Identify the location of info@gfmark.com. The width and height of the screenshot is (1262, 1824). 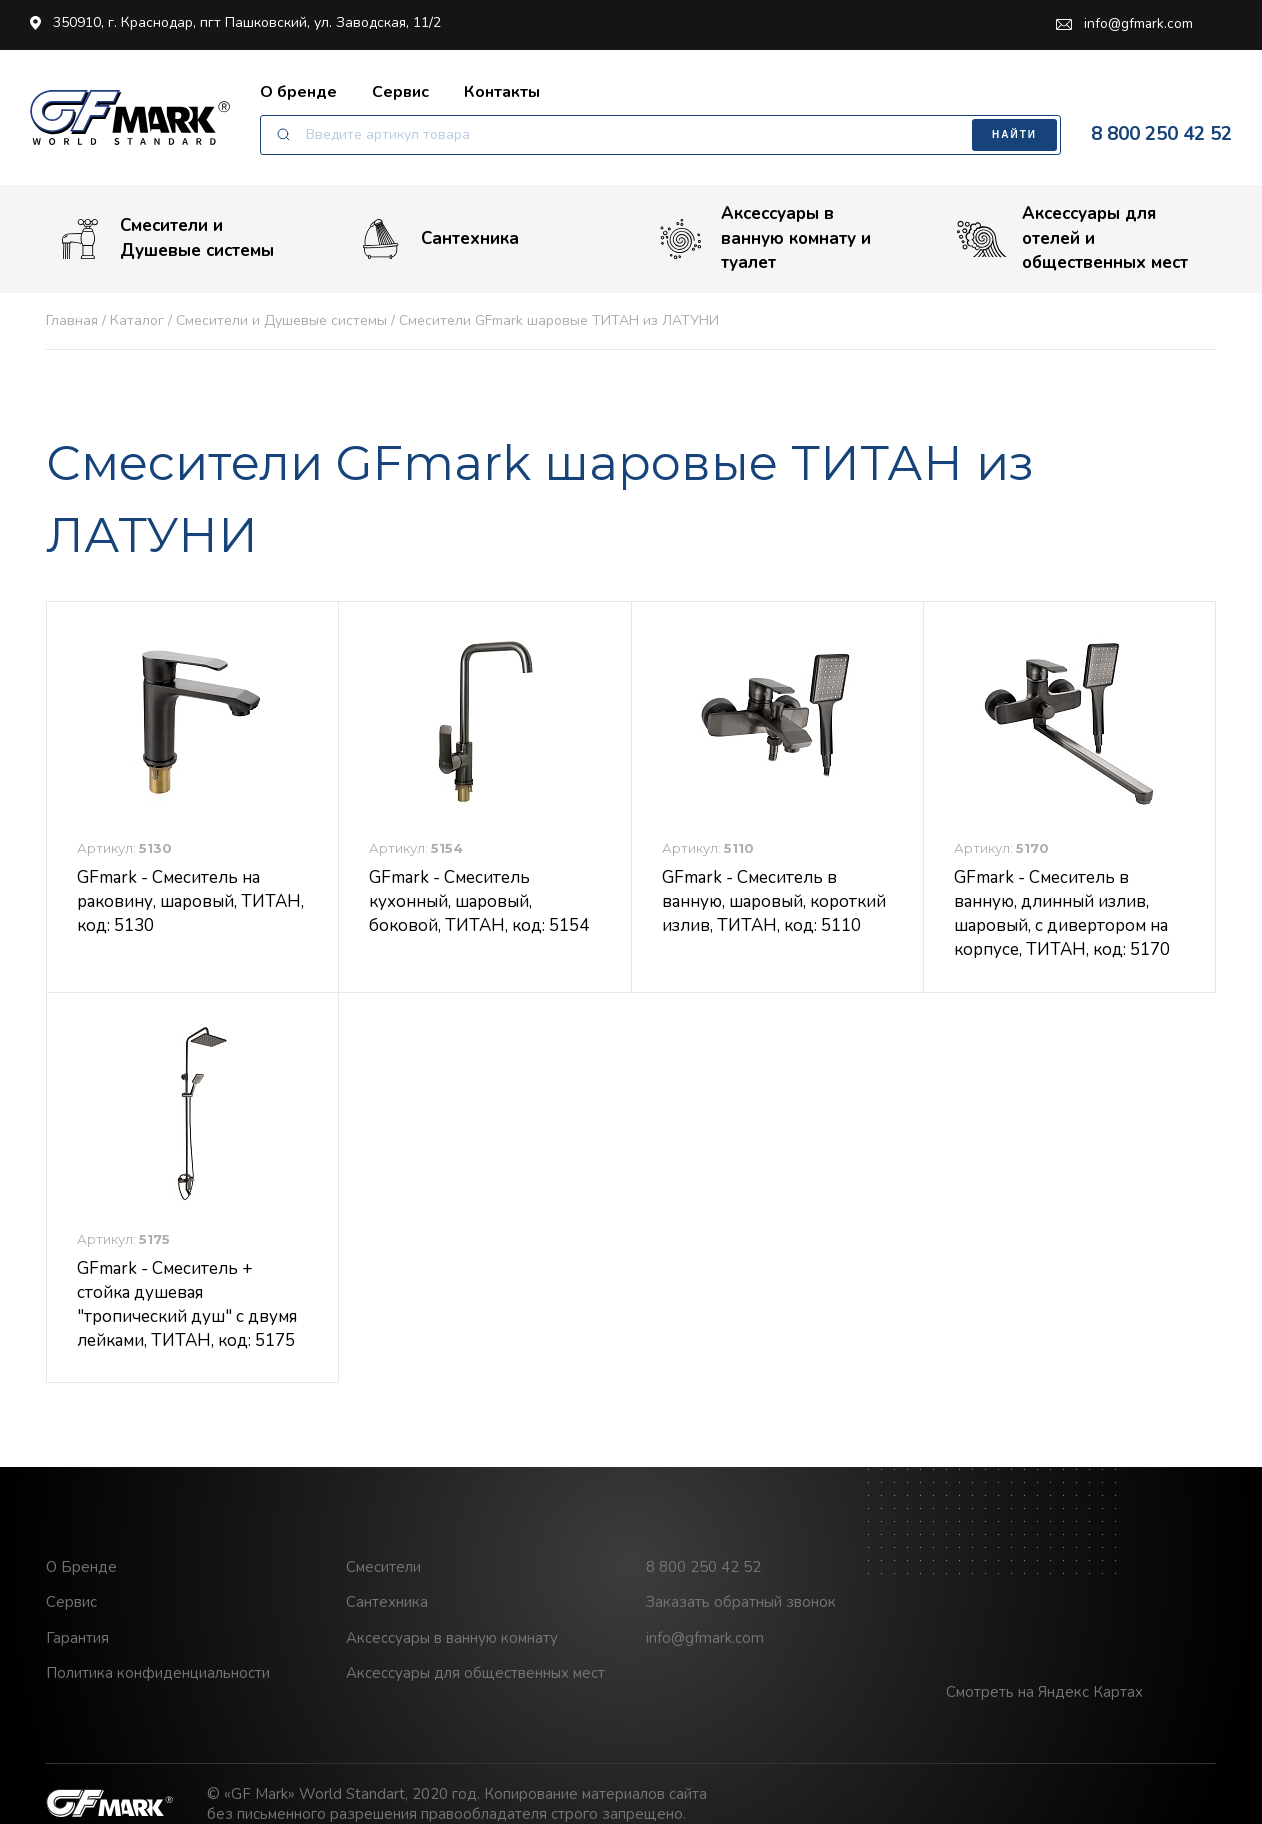
(1123, 24).